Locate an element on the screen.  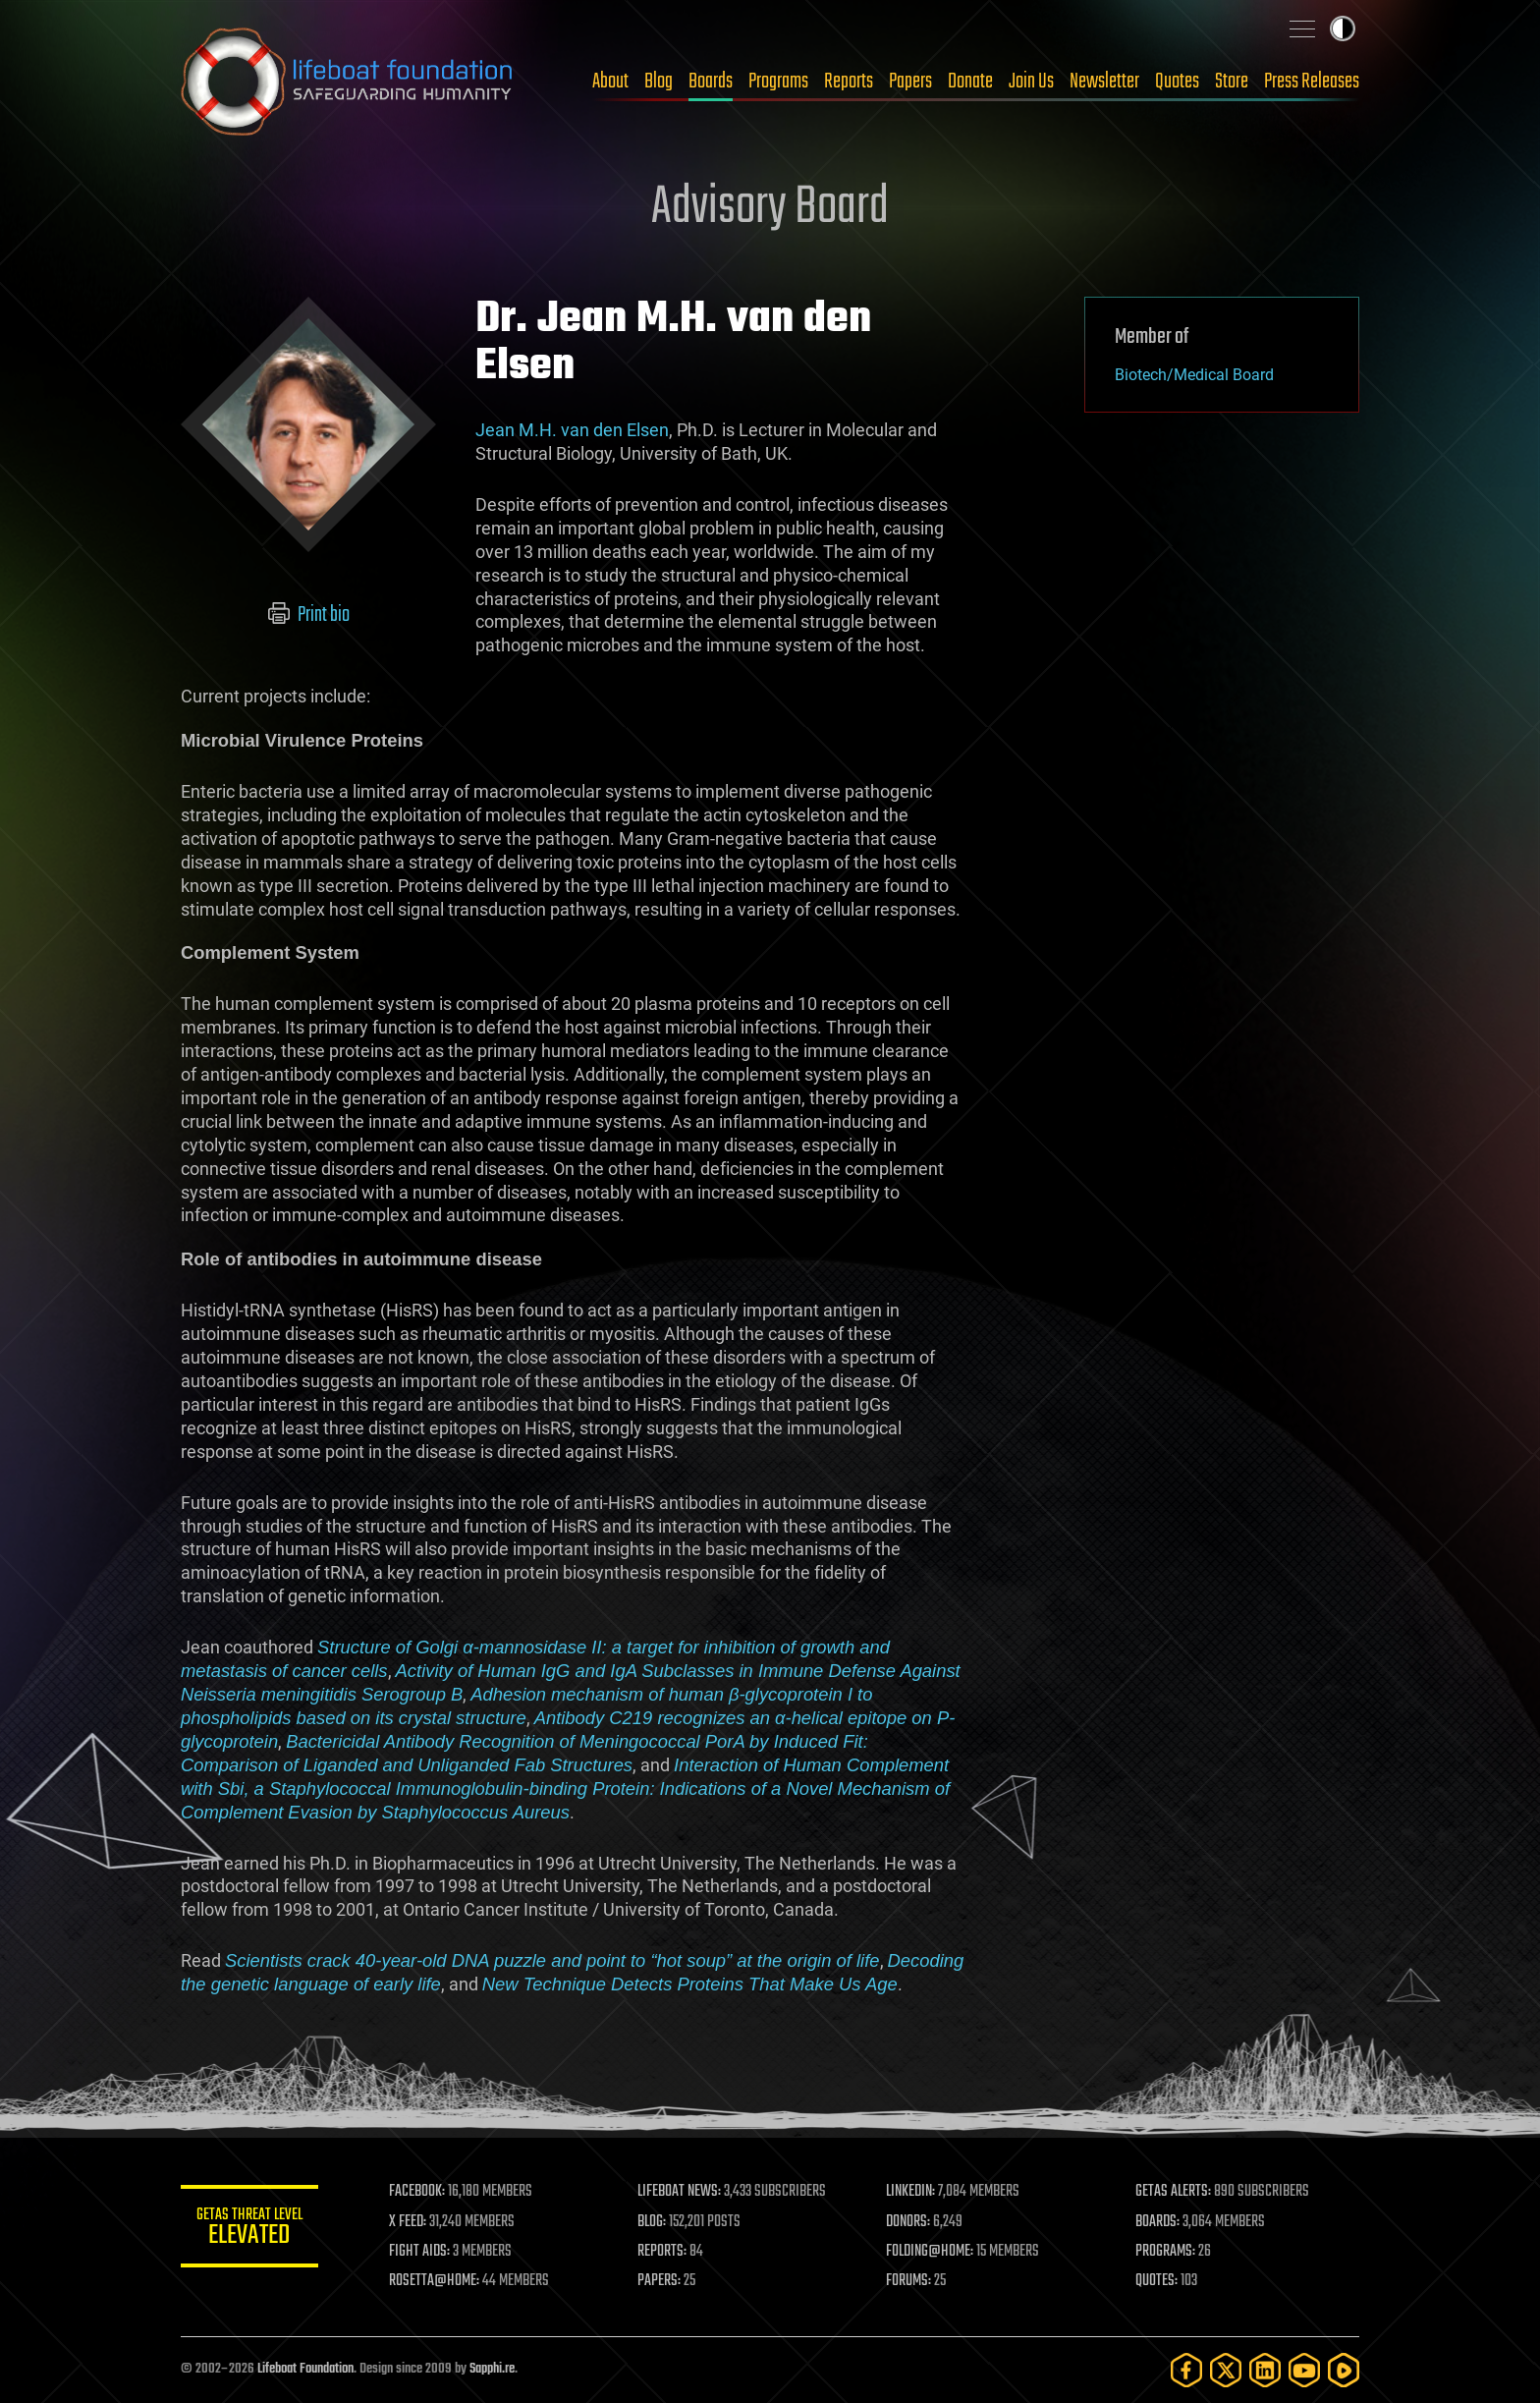
Lifeboat Foundation: Safeguarding Humanity [Lifeboat Foundation - home] is located at coordinates (348, 82).